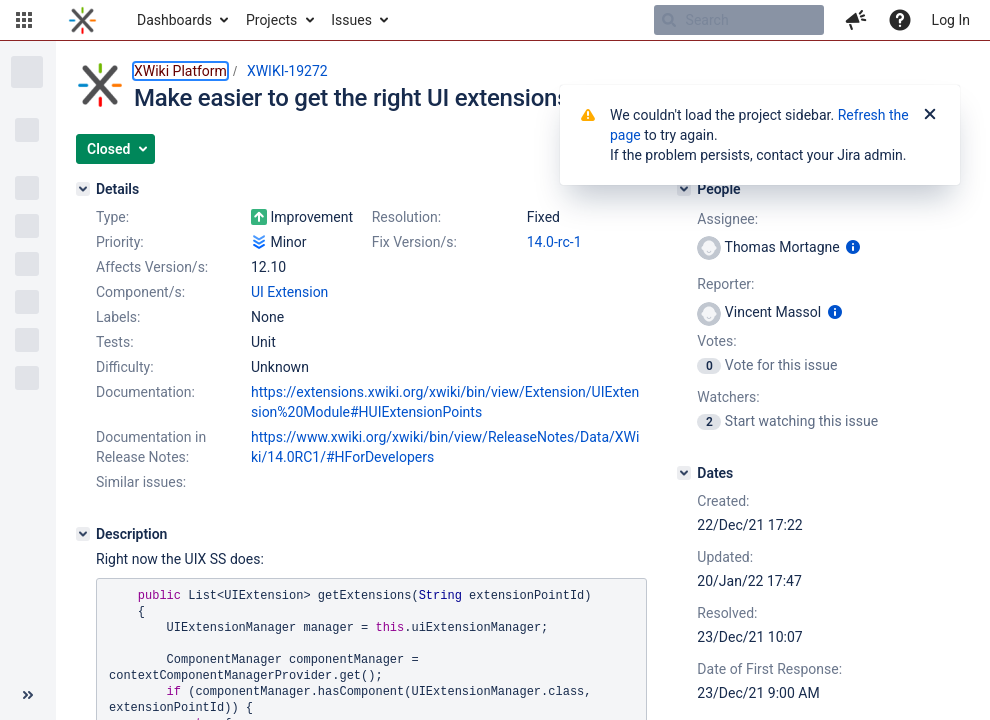 This screenshot has height=720, width=990. Describe the element at coordinates (118, 317) in the screenshot. I see `Labels:` at that location.